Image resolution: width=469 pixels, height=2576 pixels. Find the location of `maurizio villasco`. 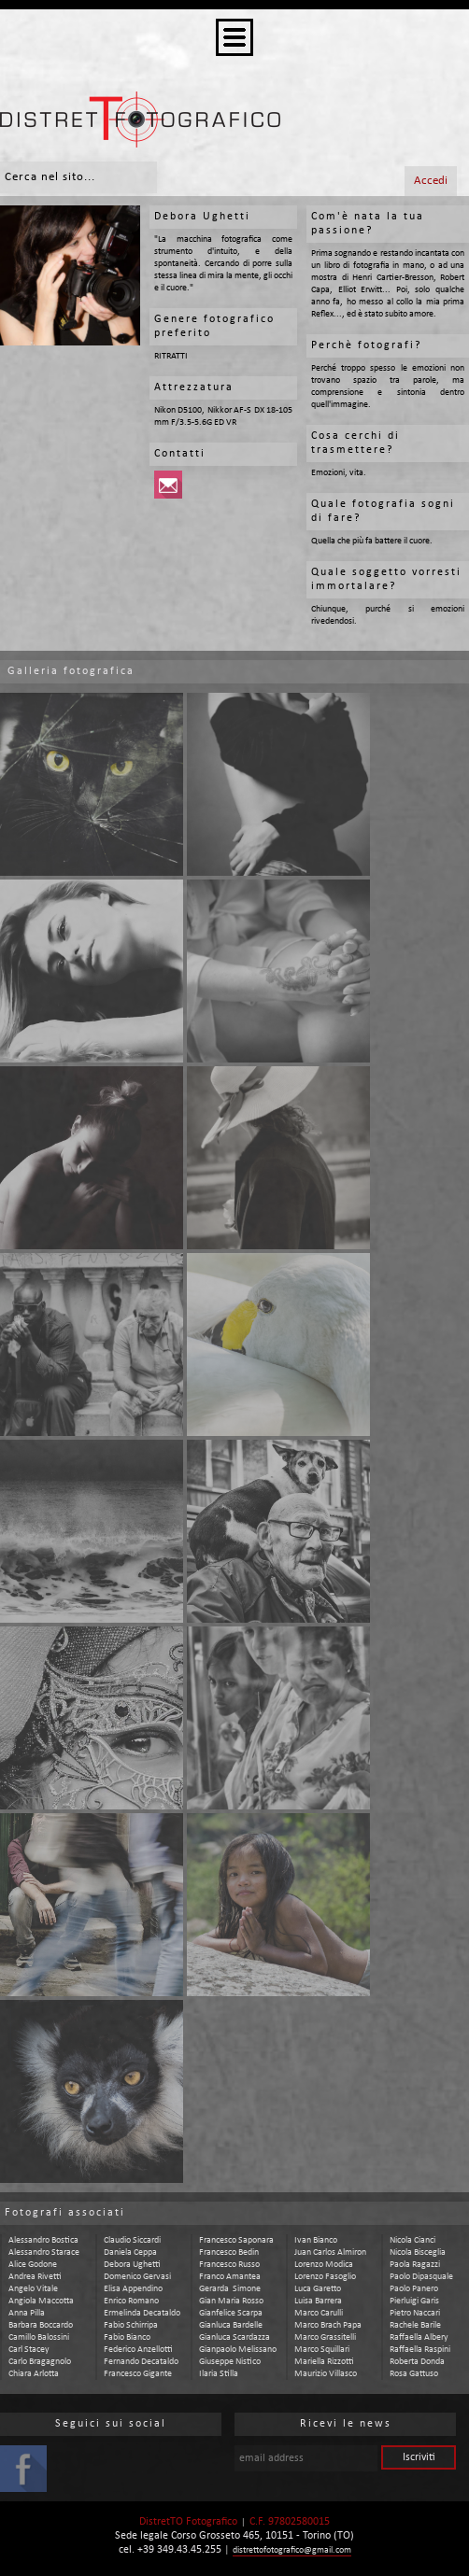

maurizio villasco is located at coordinates (325, 2374).